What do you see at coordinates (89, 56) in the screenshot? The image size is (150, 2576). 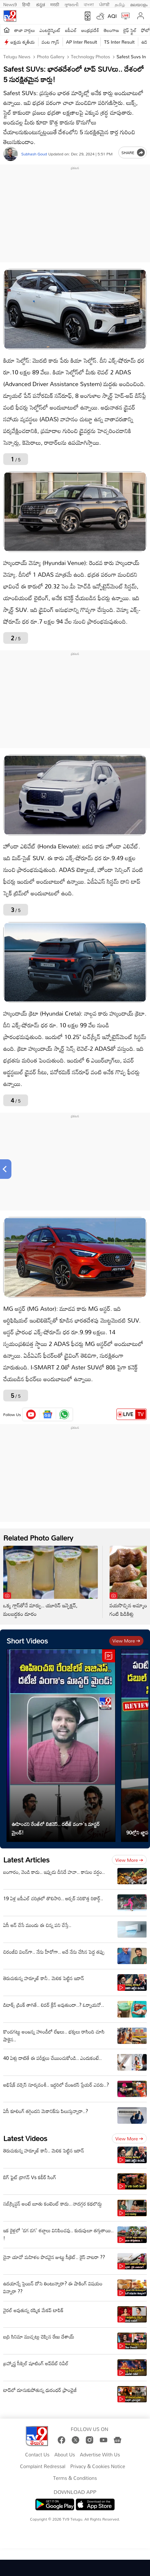 I see `Technology photos` at bounding box center [89, 56].